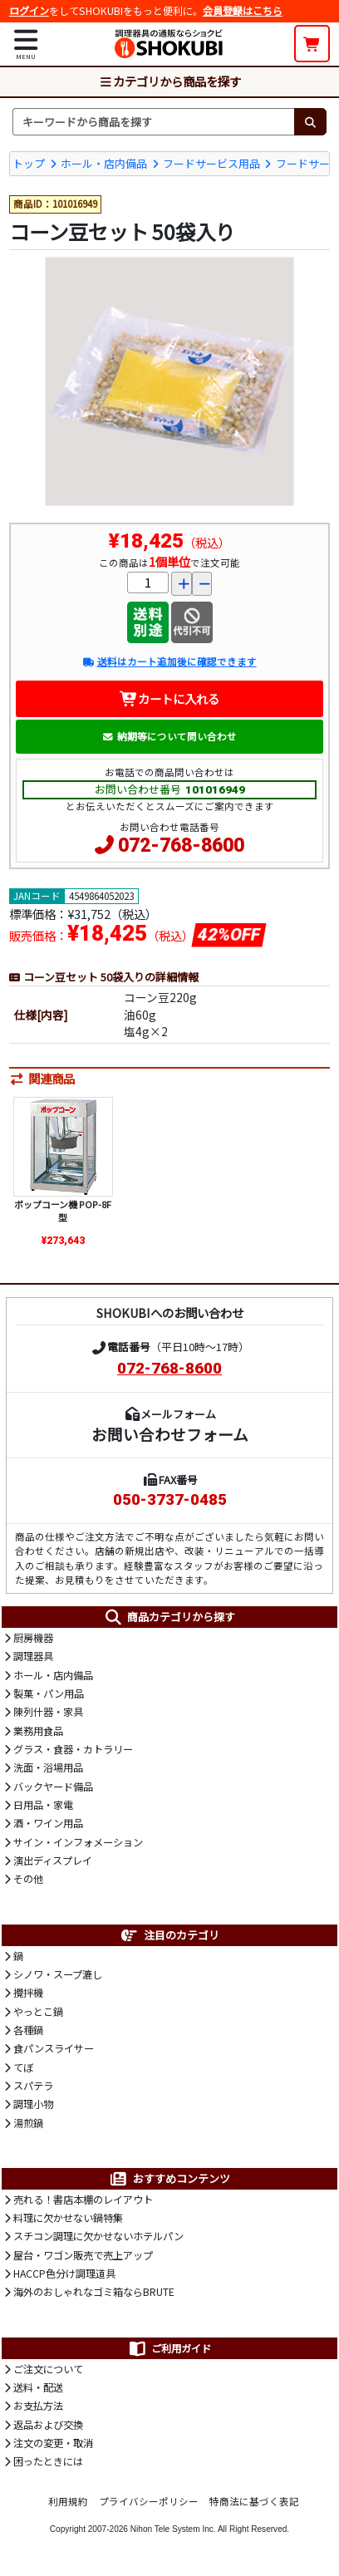 Image resolution: width=339 pixels, height=2576 pixels. Describe the element at coordinates (170, 698) in the screenshot. I see `カートに入れる` at that location.